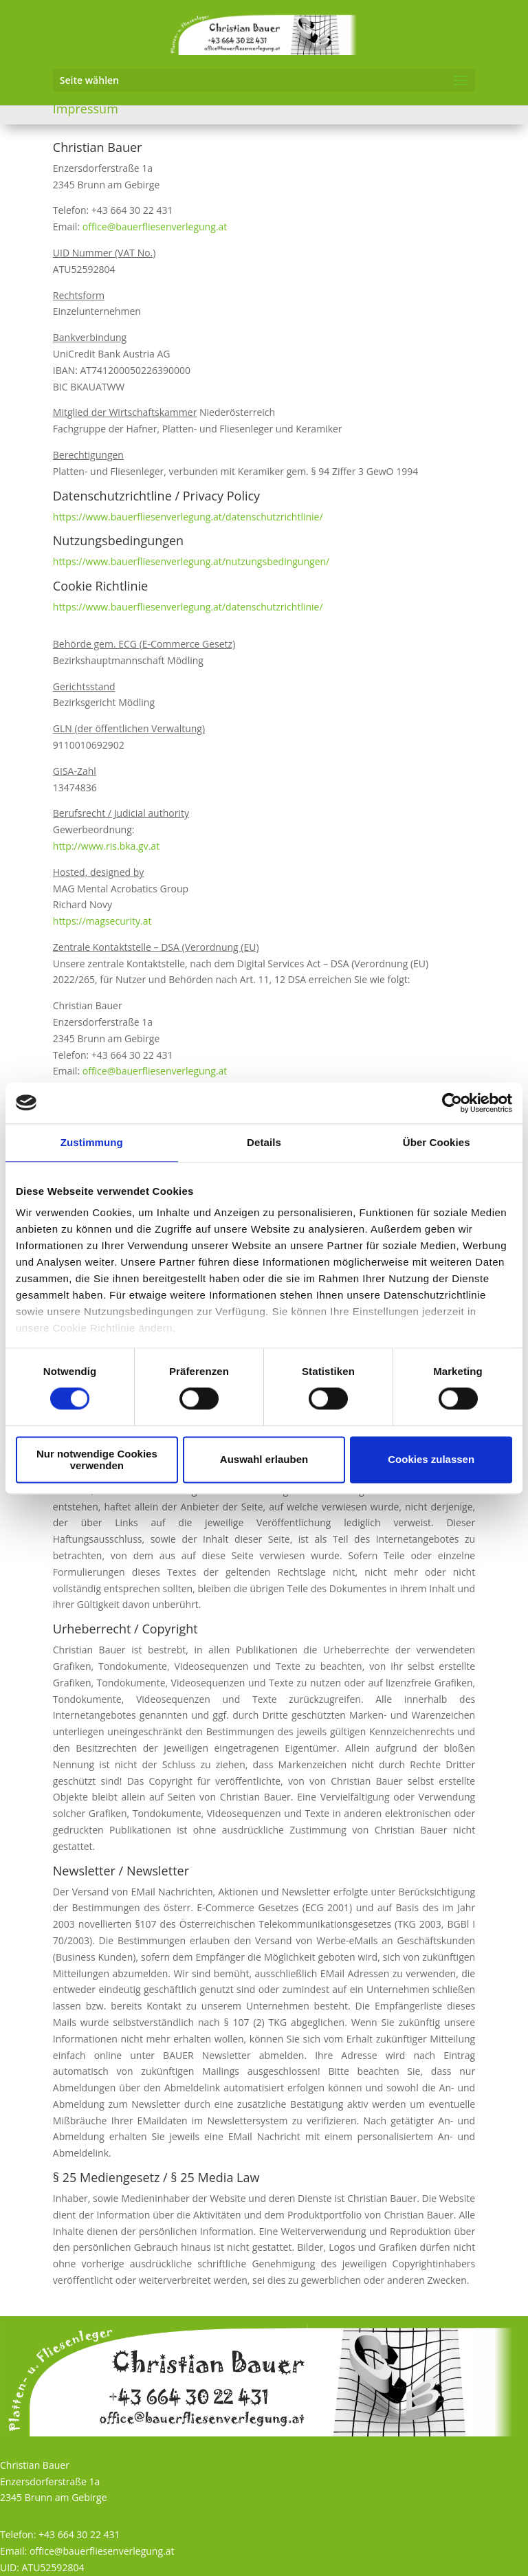  I want to click on Details [tab], so click(264, 1142).